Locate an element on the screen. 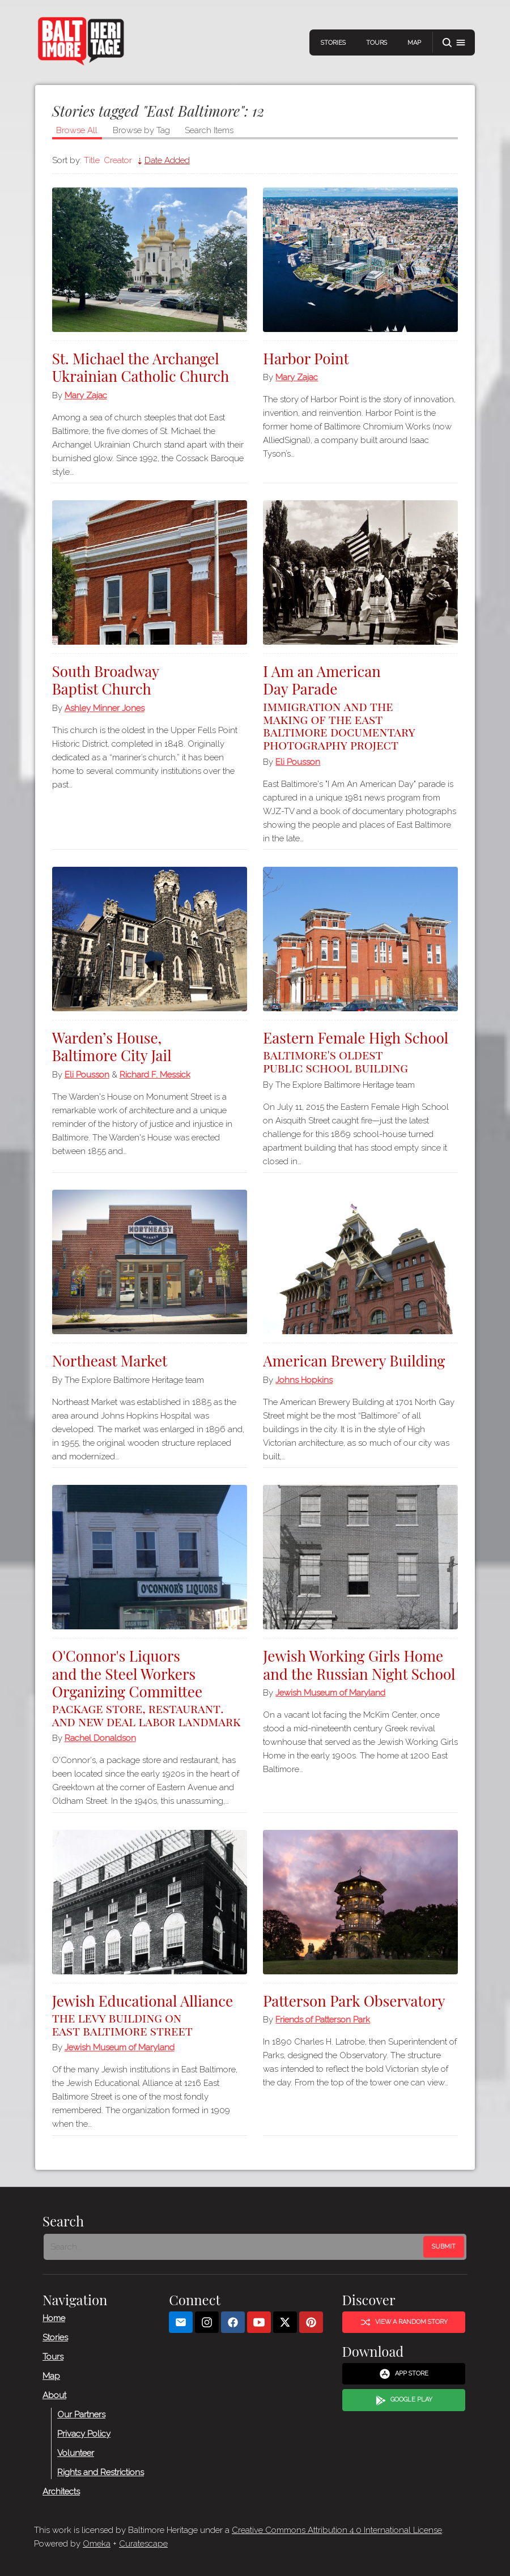 This screenshot has width=510, height=2576. [Search - Footer] is located at coordinates (234, 2247).